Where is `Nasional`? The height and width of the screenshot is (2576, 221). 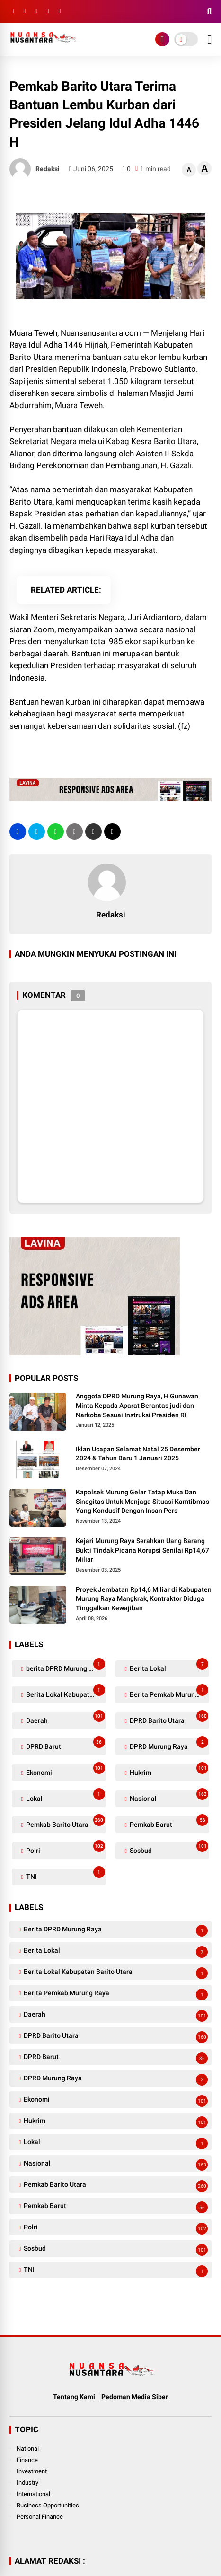
Nasional is located at coordinates (168, 1796).